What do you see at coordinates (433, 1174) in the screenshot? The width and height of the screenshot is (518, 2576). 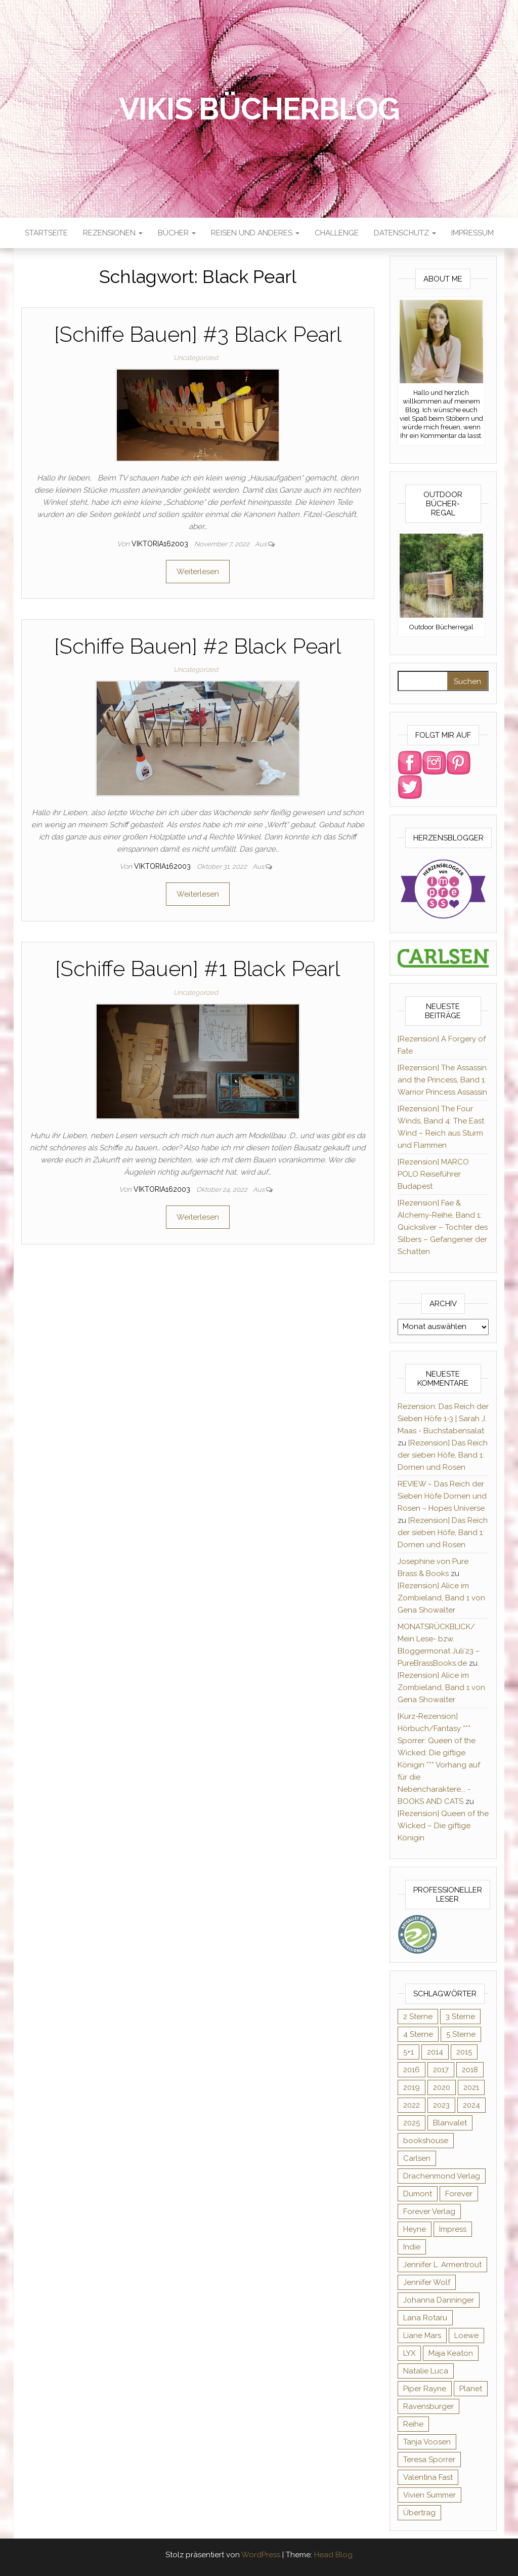 I see `[Rezension] MARCO POLO Reiseführer Budapest` at bounding box center [433, 1174].